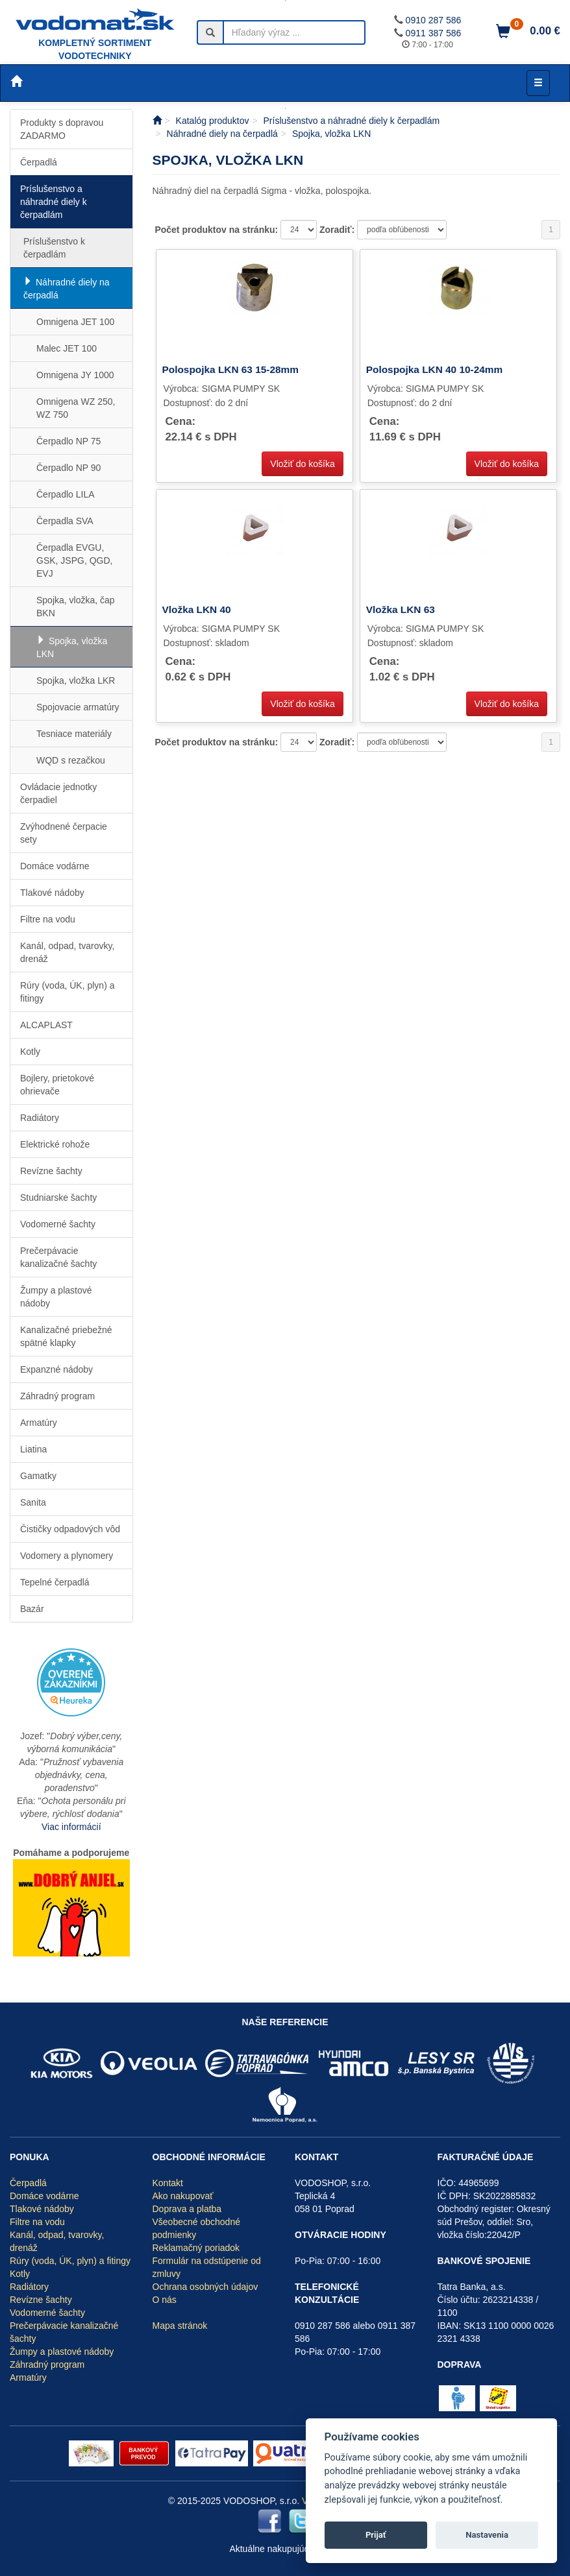  I want to click on Ako nakupovať, so click(183, 2196).